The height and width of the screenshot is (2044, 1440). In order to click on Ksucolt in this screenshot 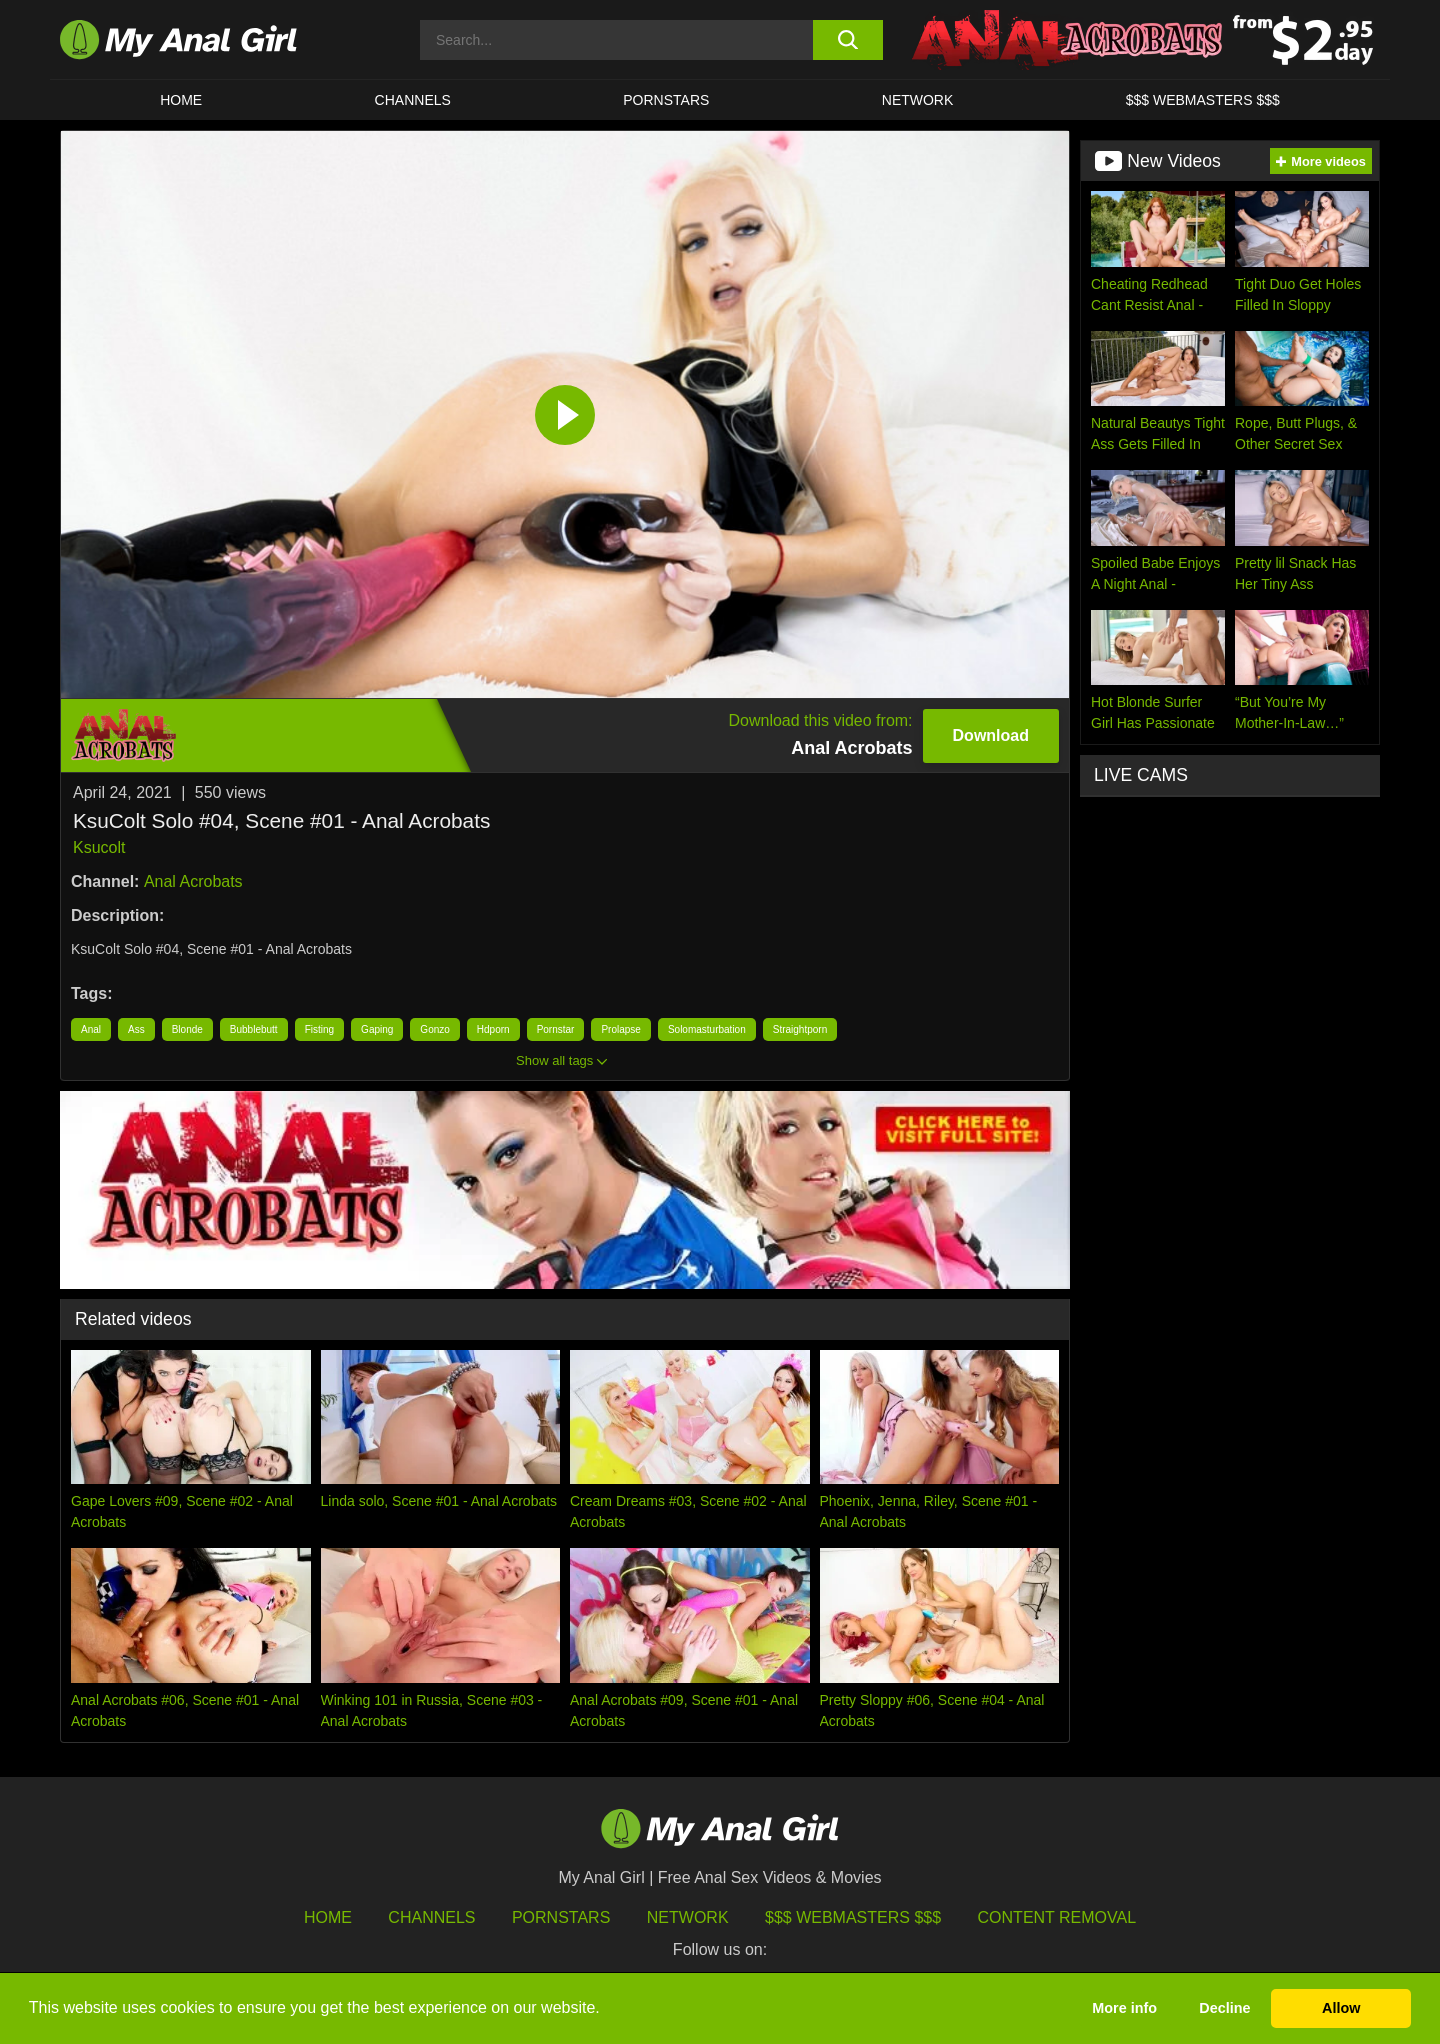, I will do `click(99, 847)`.